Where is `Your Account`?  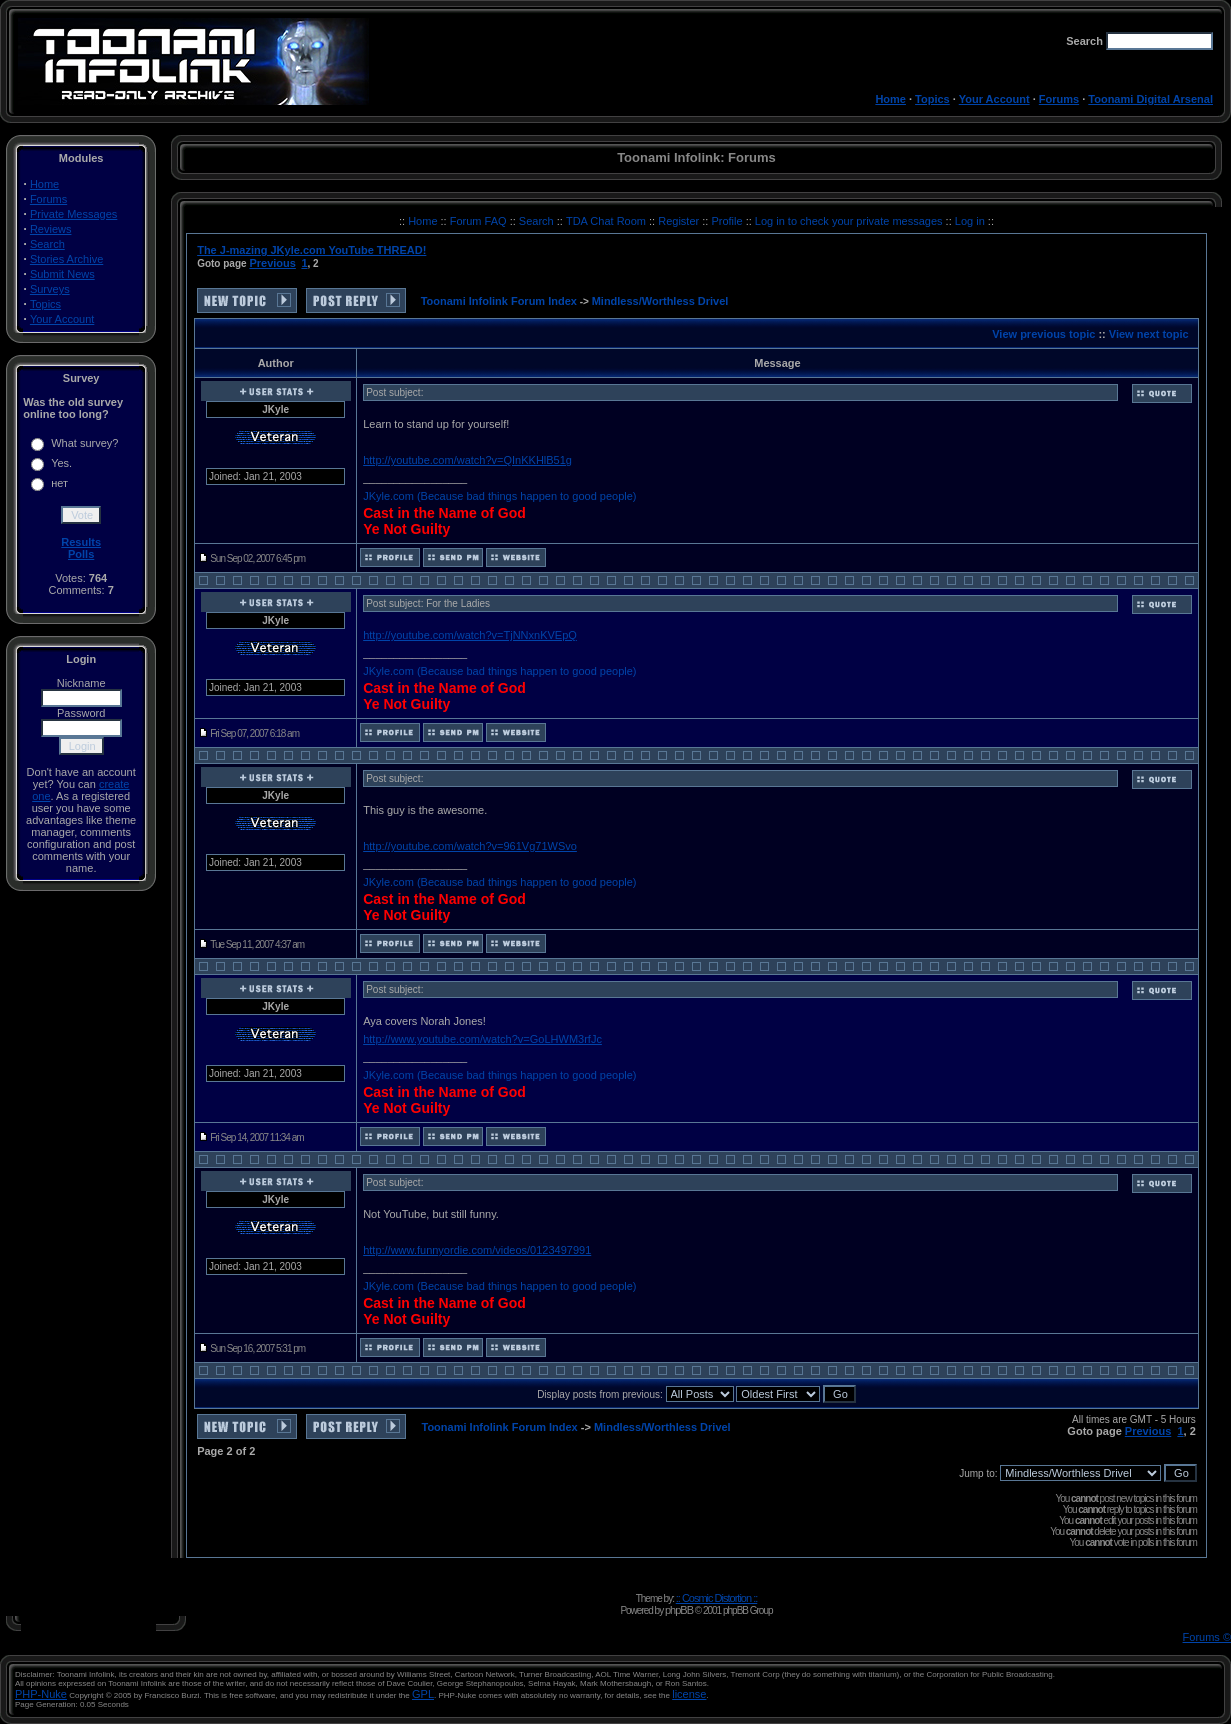
Your Account is located at coordinates (994, 99).